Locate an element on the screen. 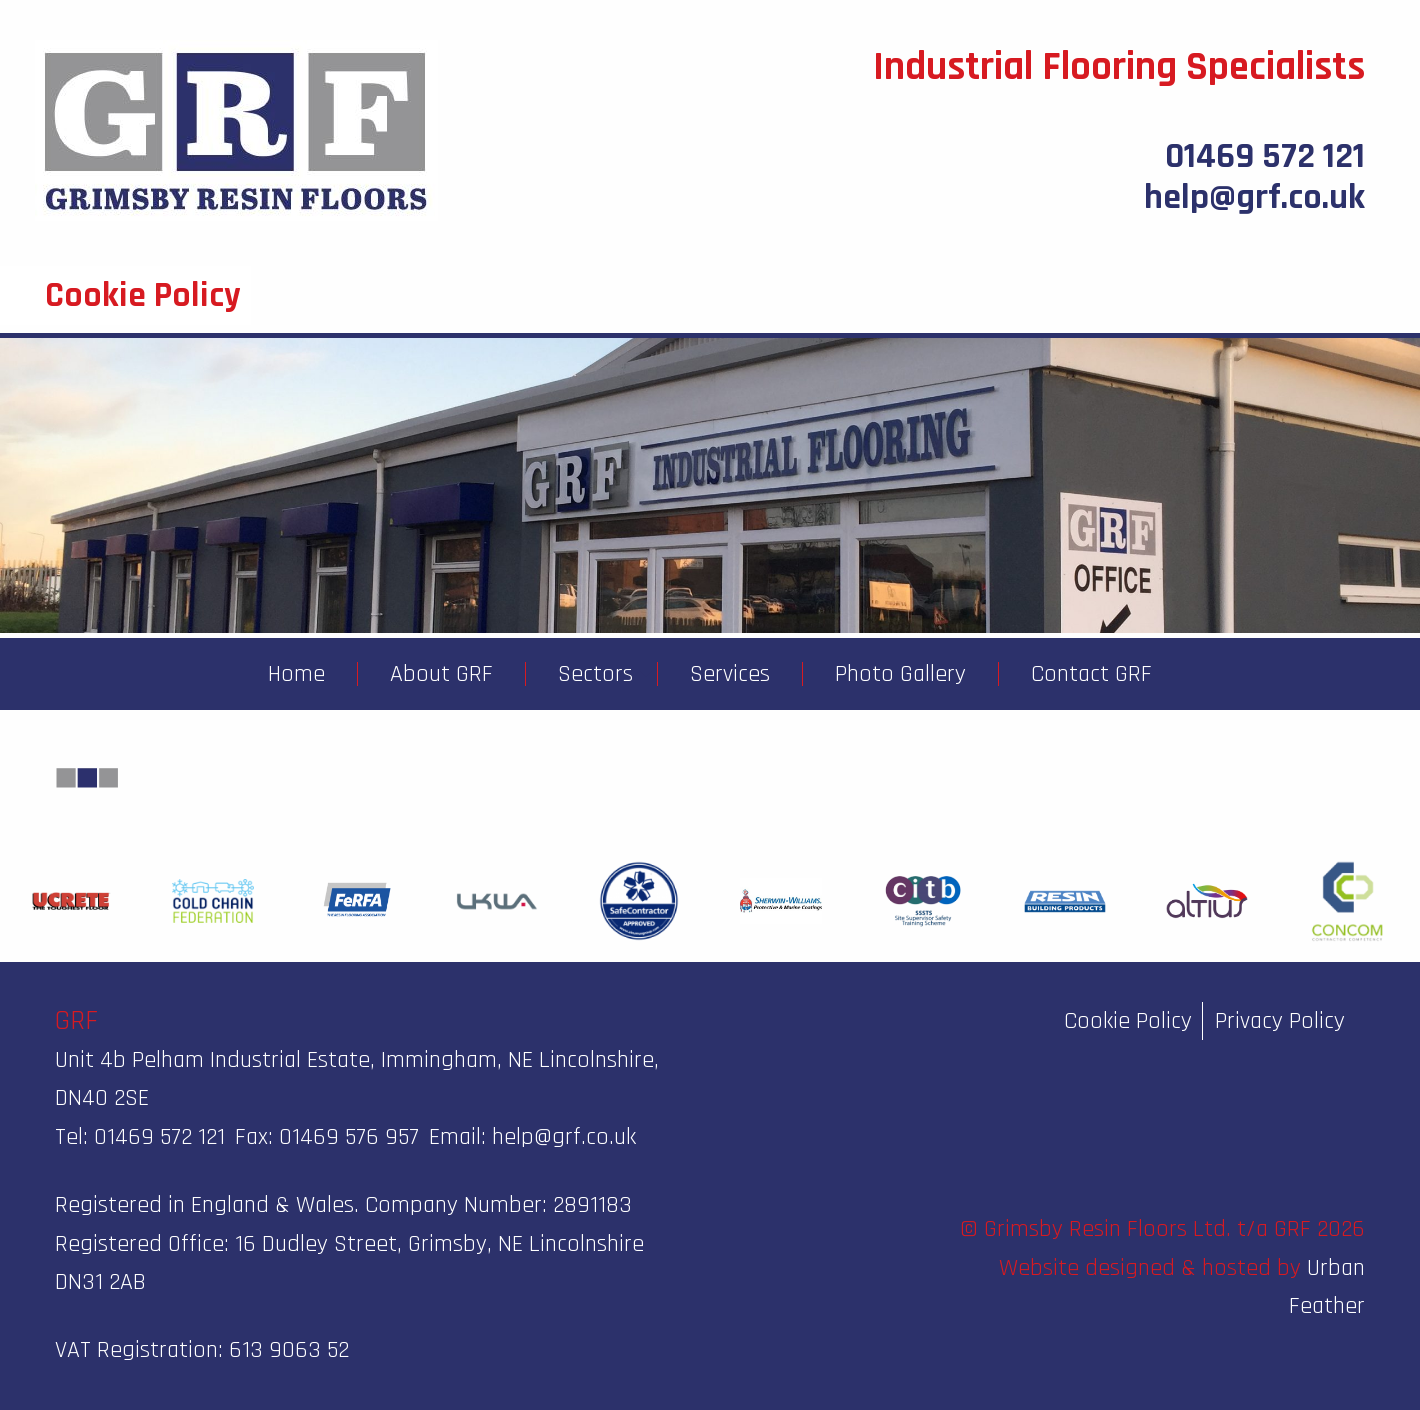  Home is located at coordinates (296, 674).